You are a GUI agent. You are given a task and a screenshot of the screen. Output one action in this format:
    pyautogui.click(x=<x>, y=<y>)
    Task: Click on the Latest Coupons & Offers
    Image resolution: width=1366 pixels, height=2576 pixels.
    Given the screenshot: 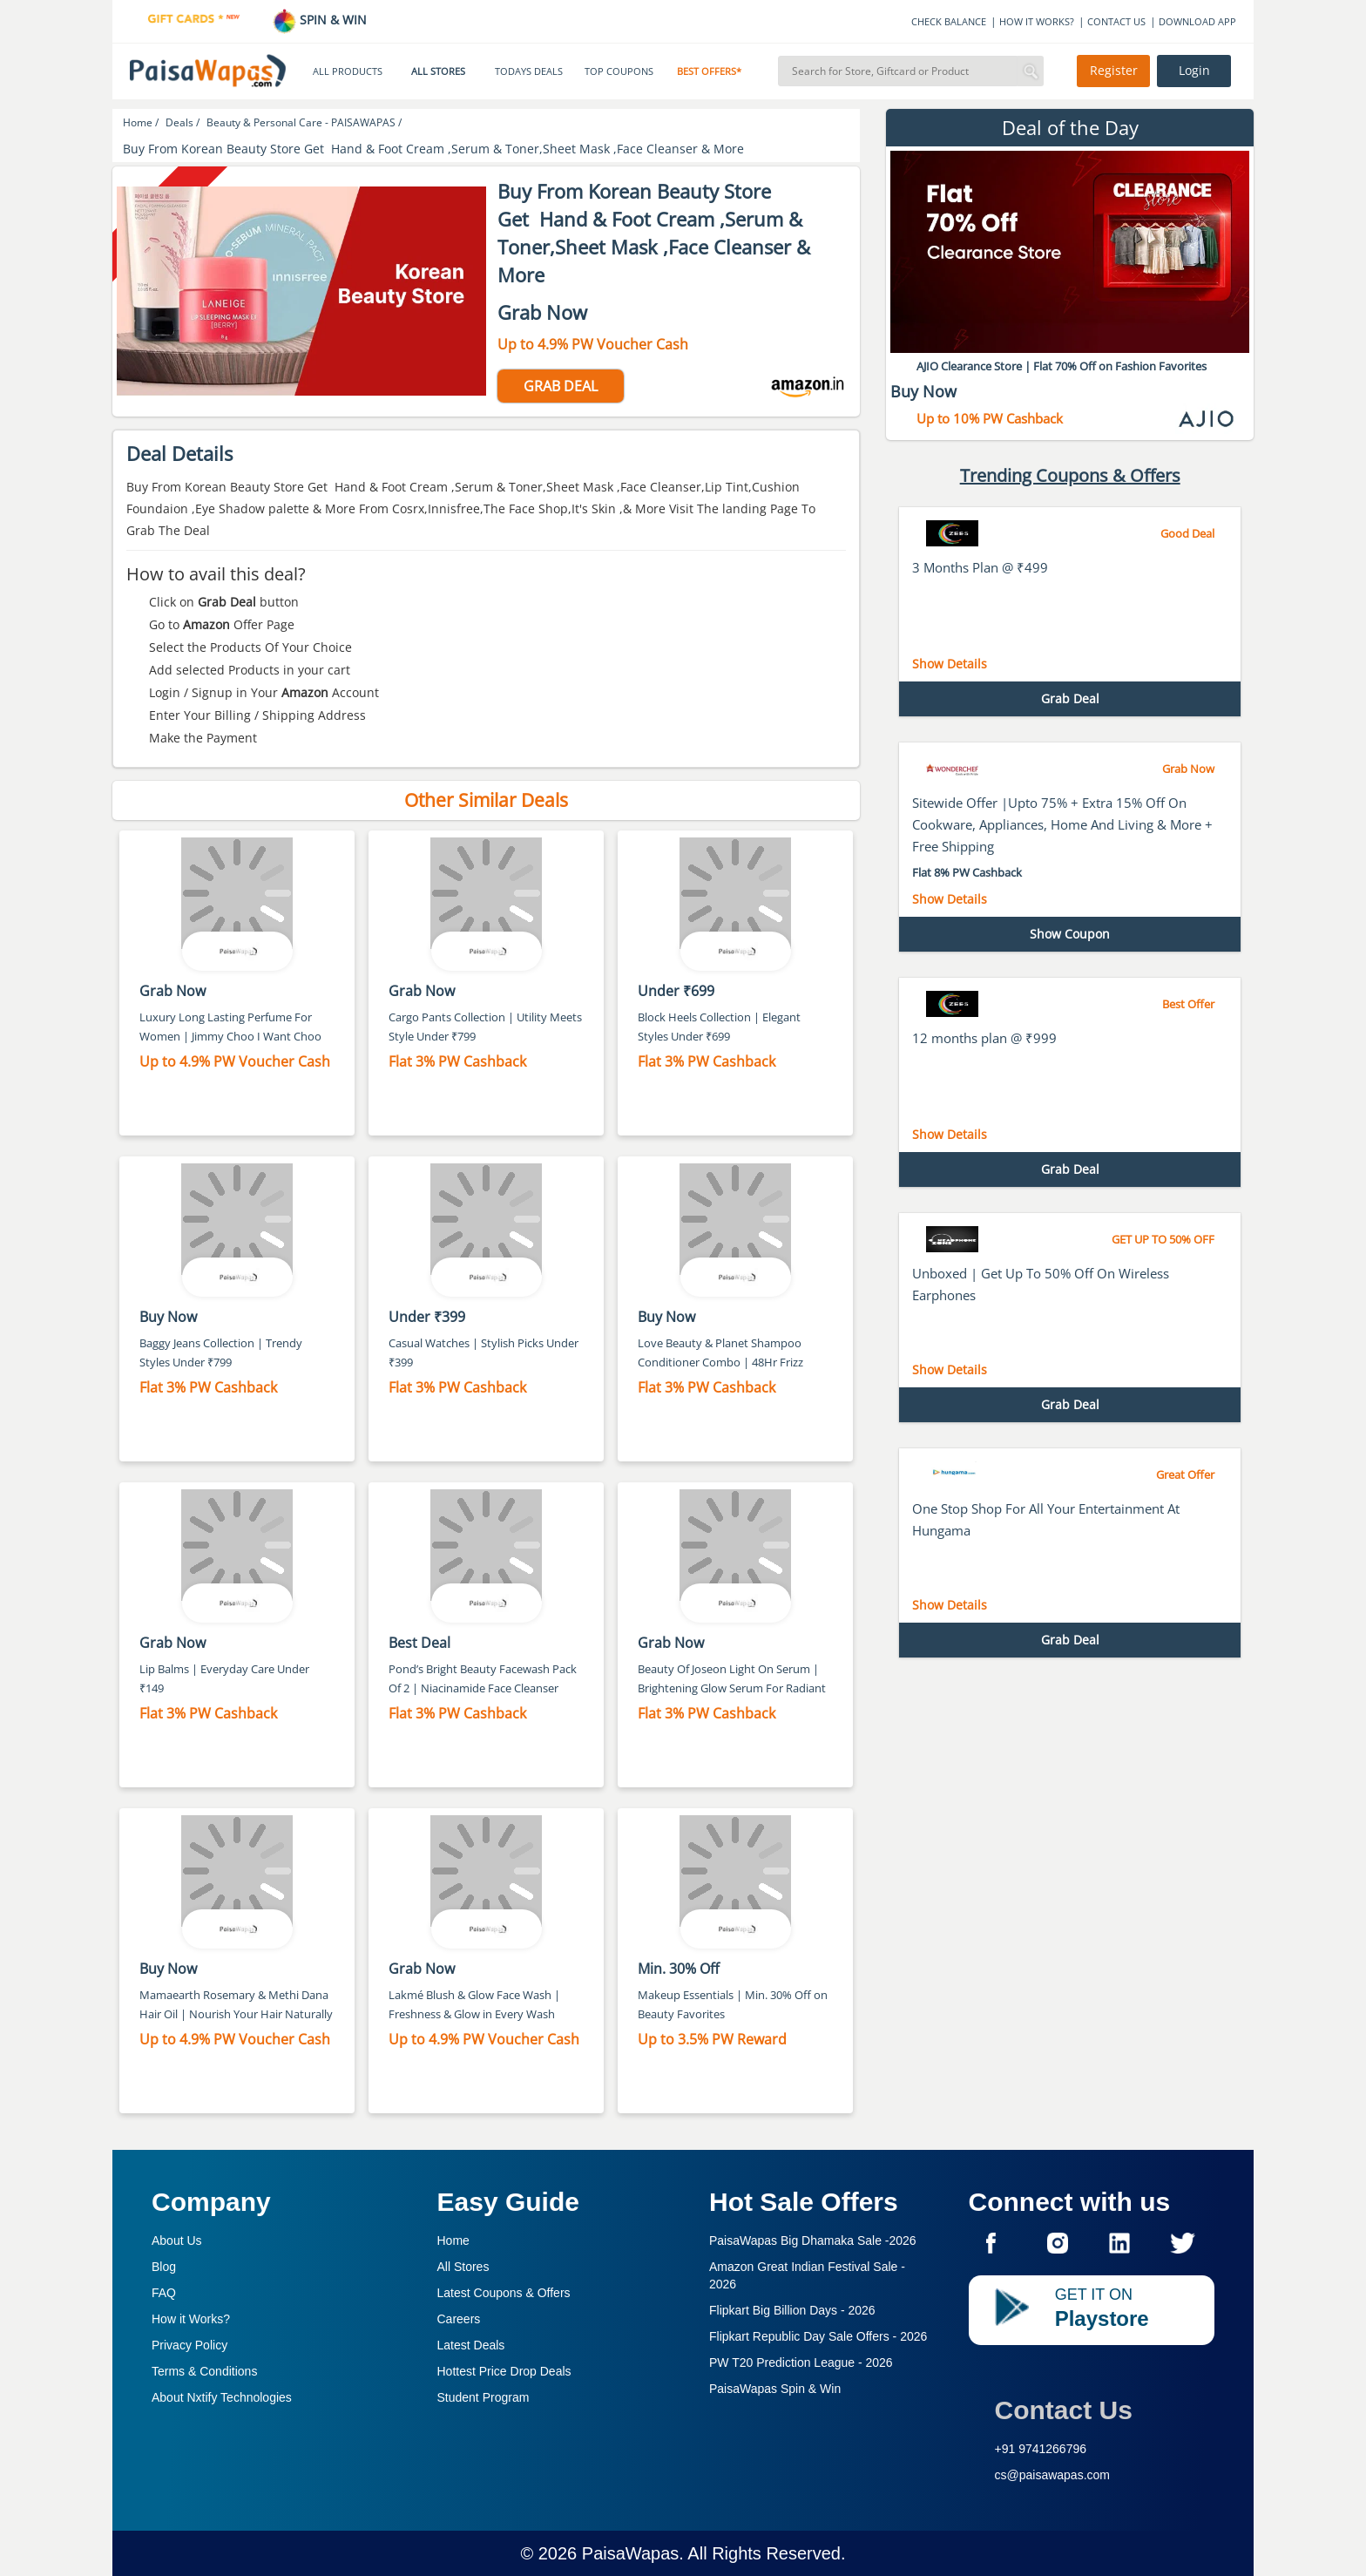 What is the action you would take?
    pyautogui.click(x=504, y=2293)
    